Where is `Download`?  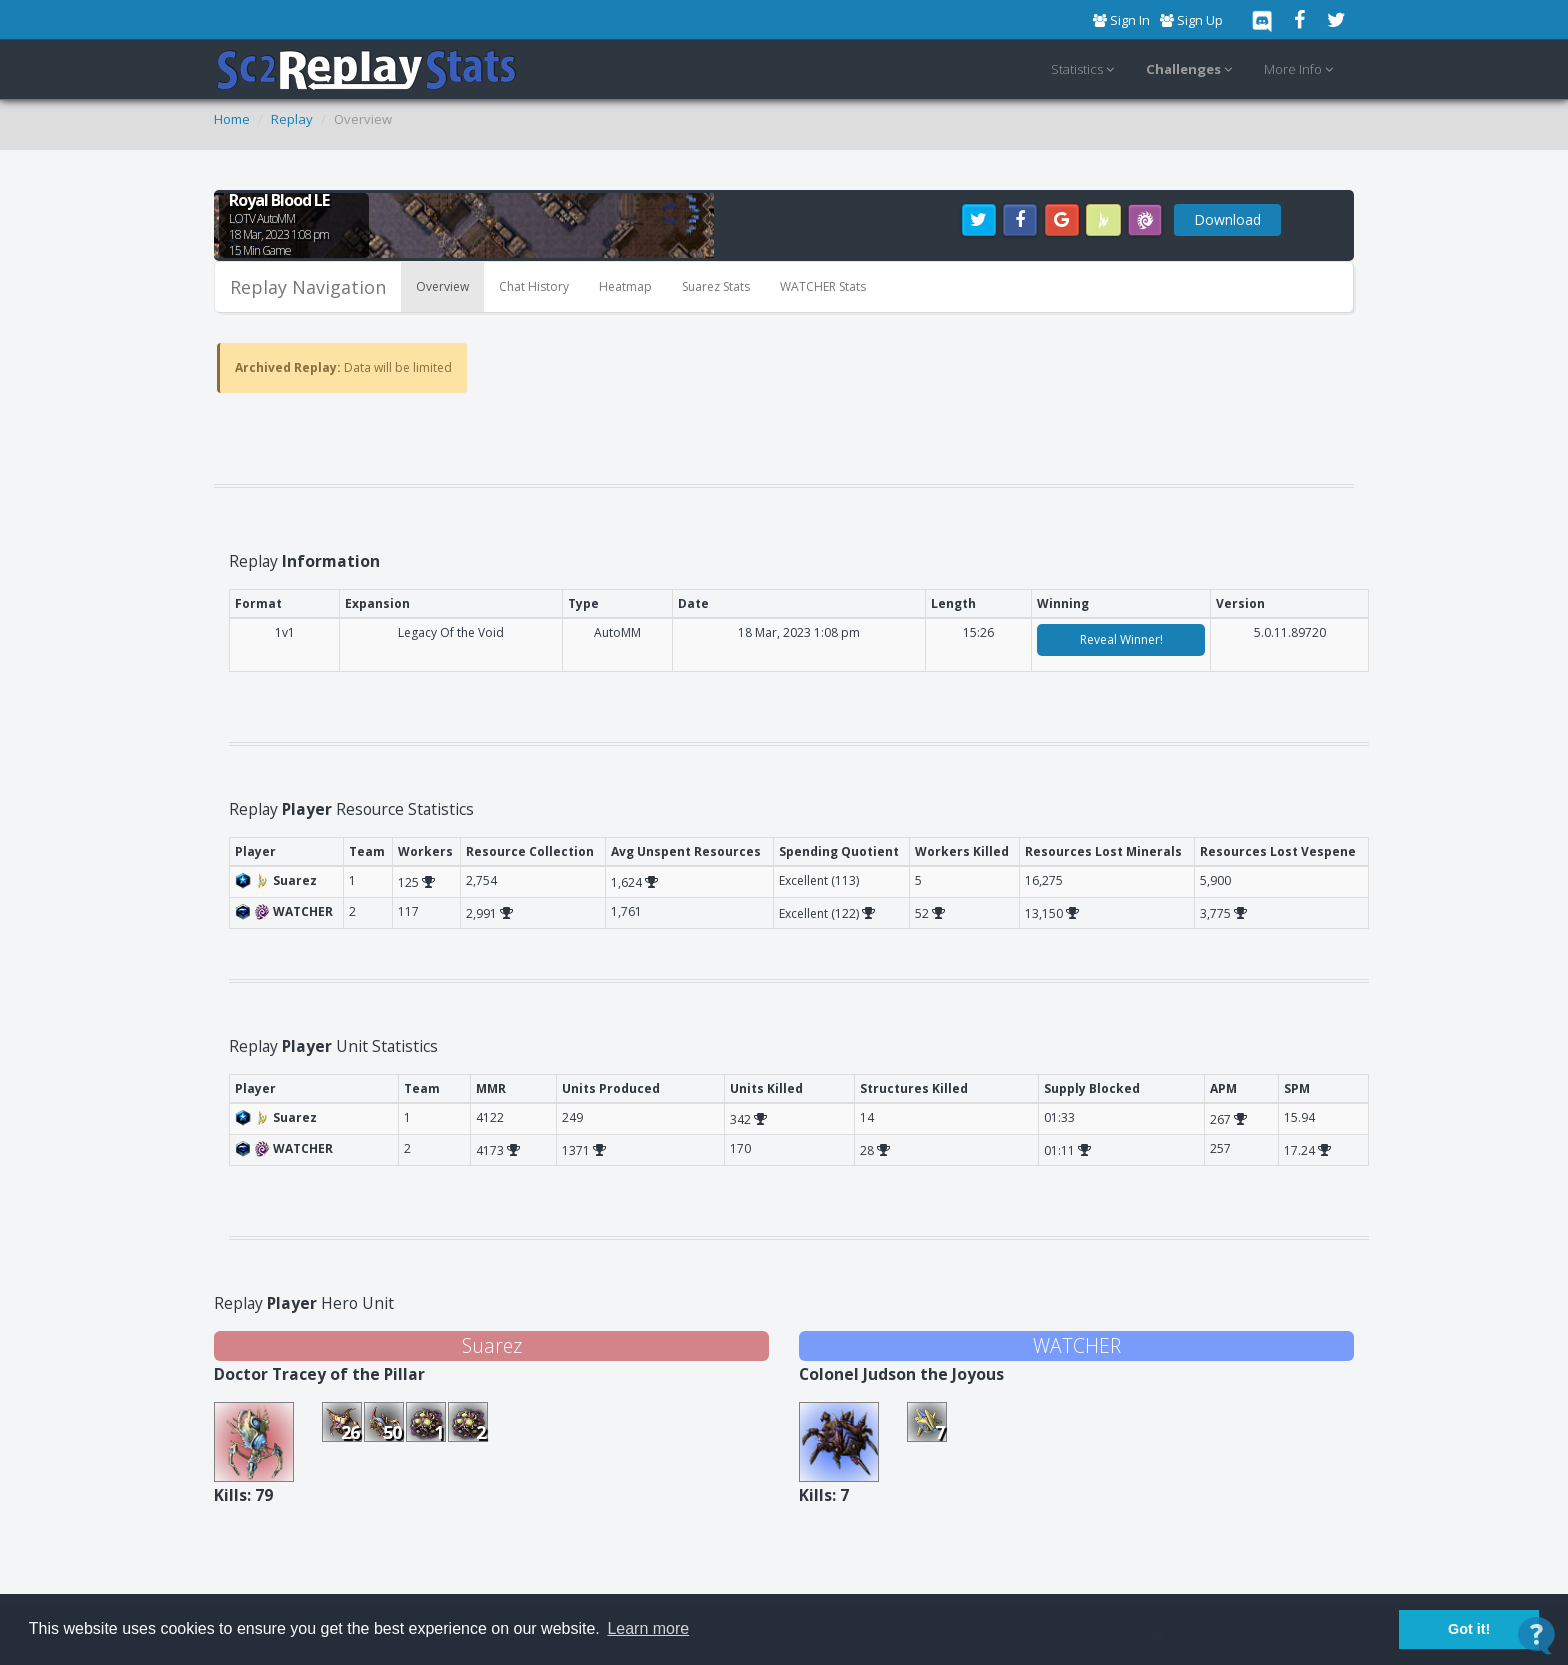 Download is located at coordinates (1227, 219).